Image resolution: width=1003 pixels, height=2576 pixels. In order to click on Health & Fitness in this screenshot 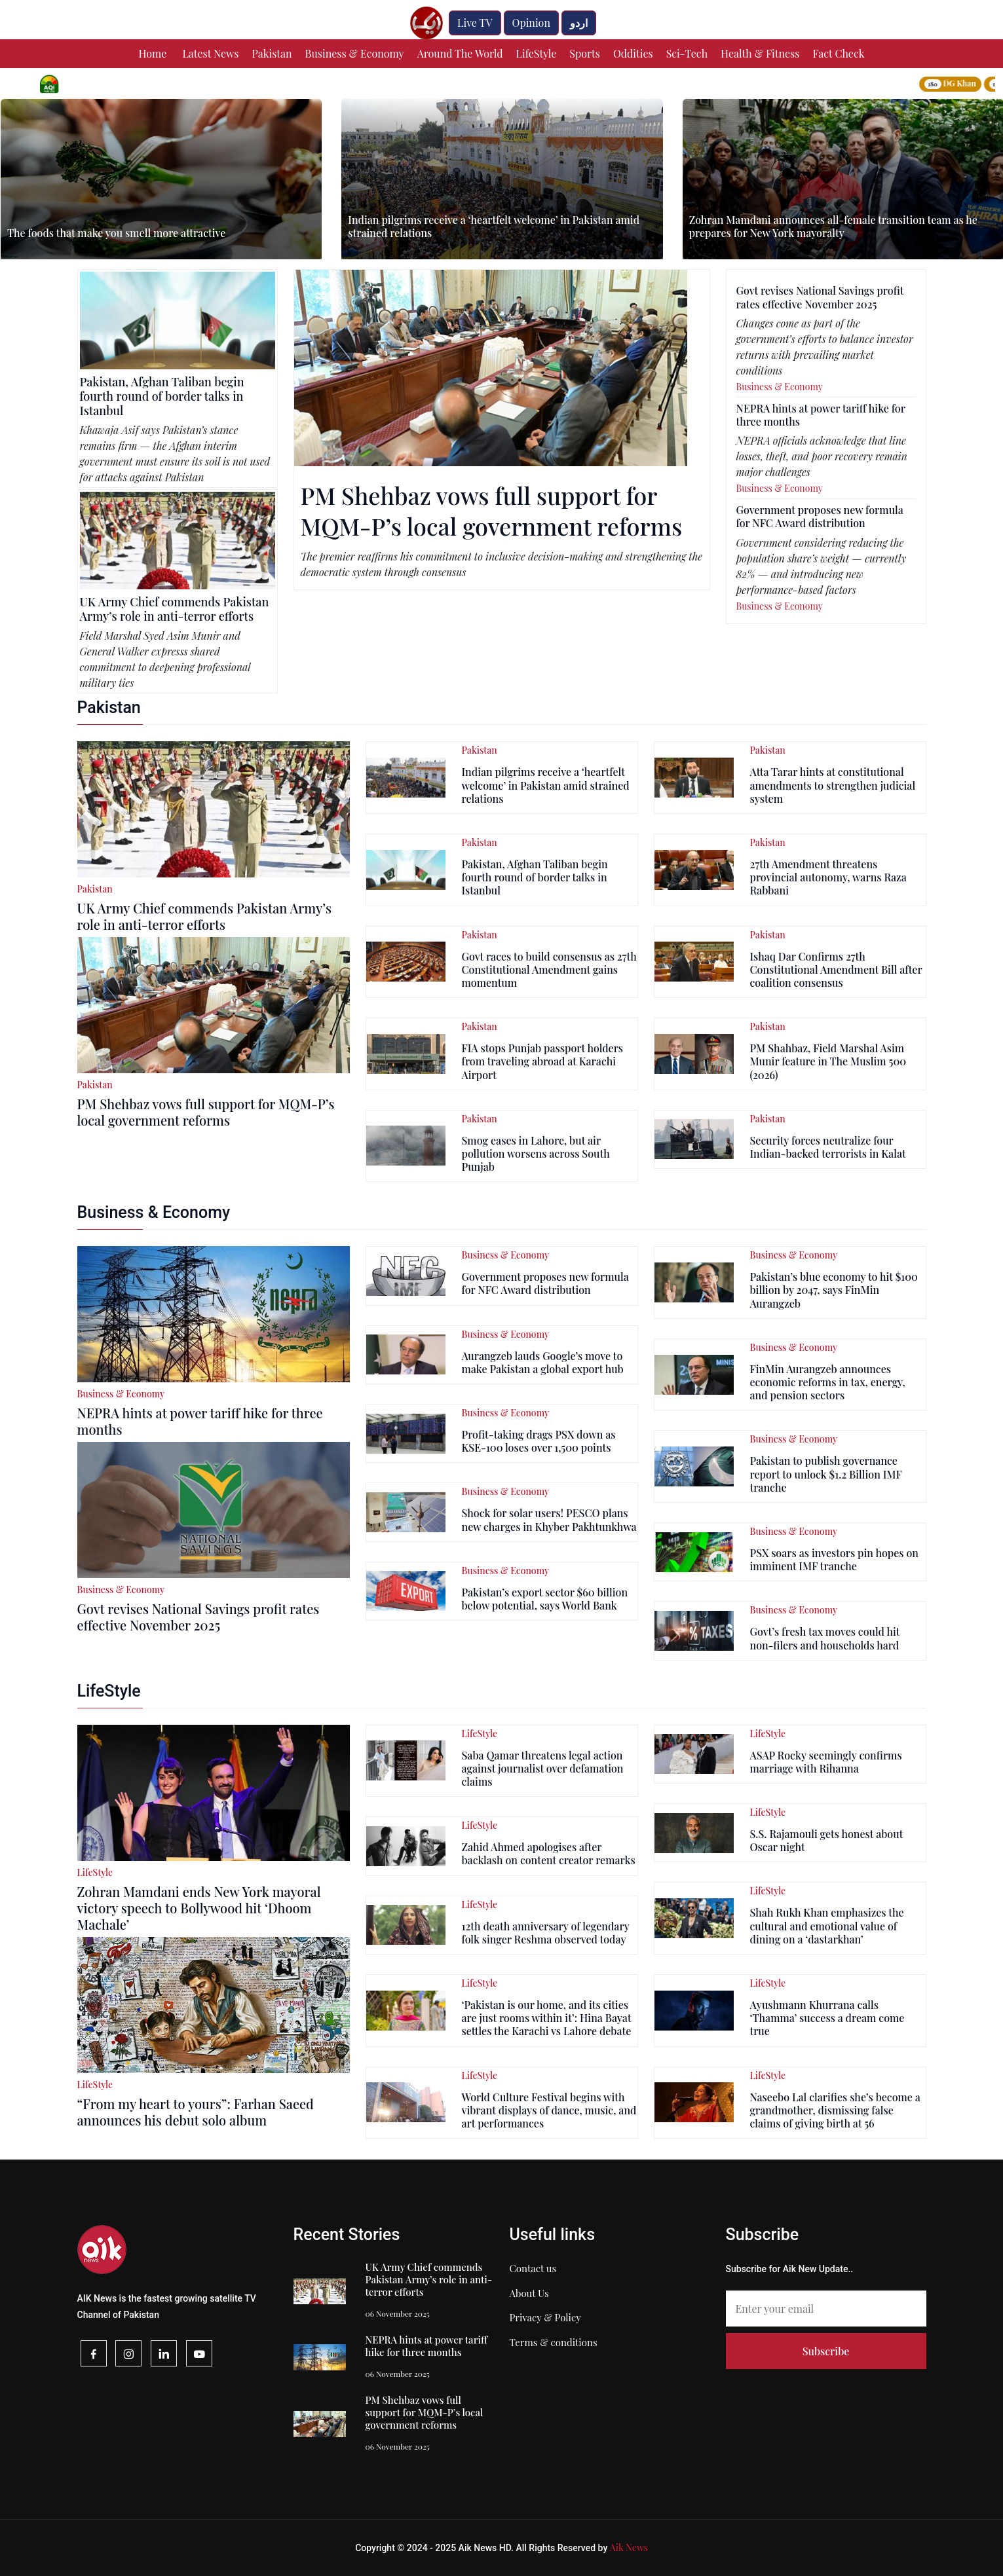, I will do `click(760, 53)`.